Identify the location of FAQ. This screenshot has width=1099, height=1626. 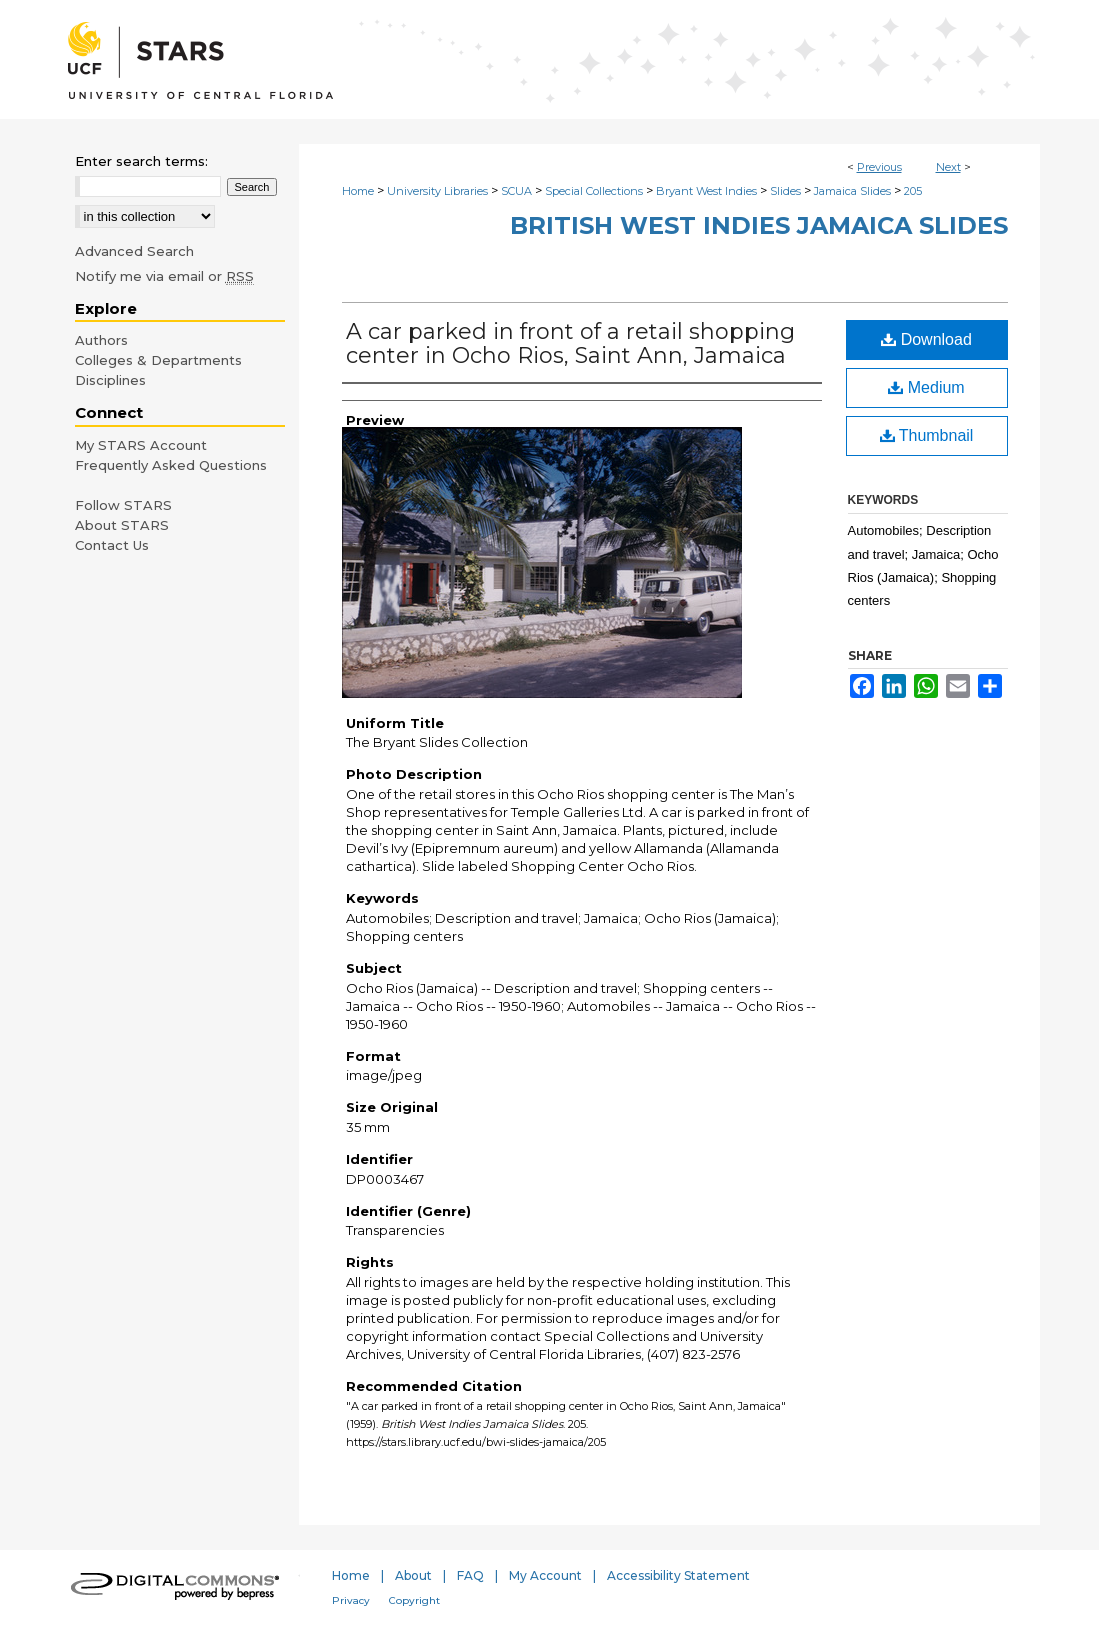
(470, 1575).